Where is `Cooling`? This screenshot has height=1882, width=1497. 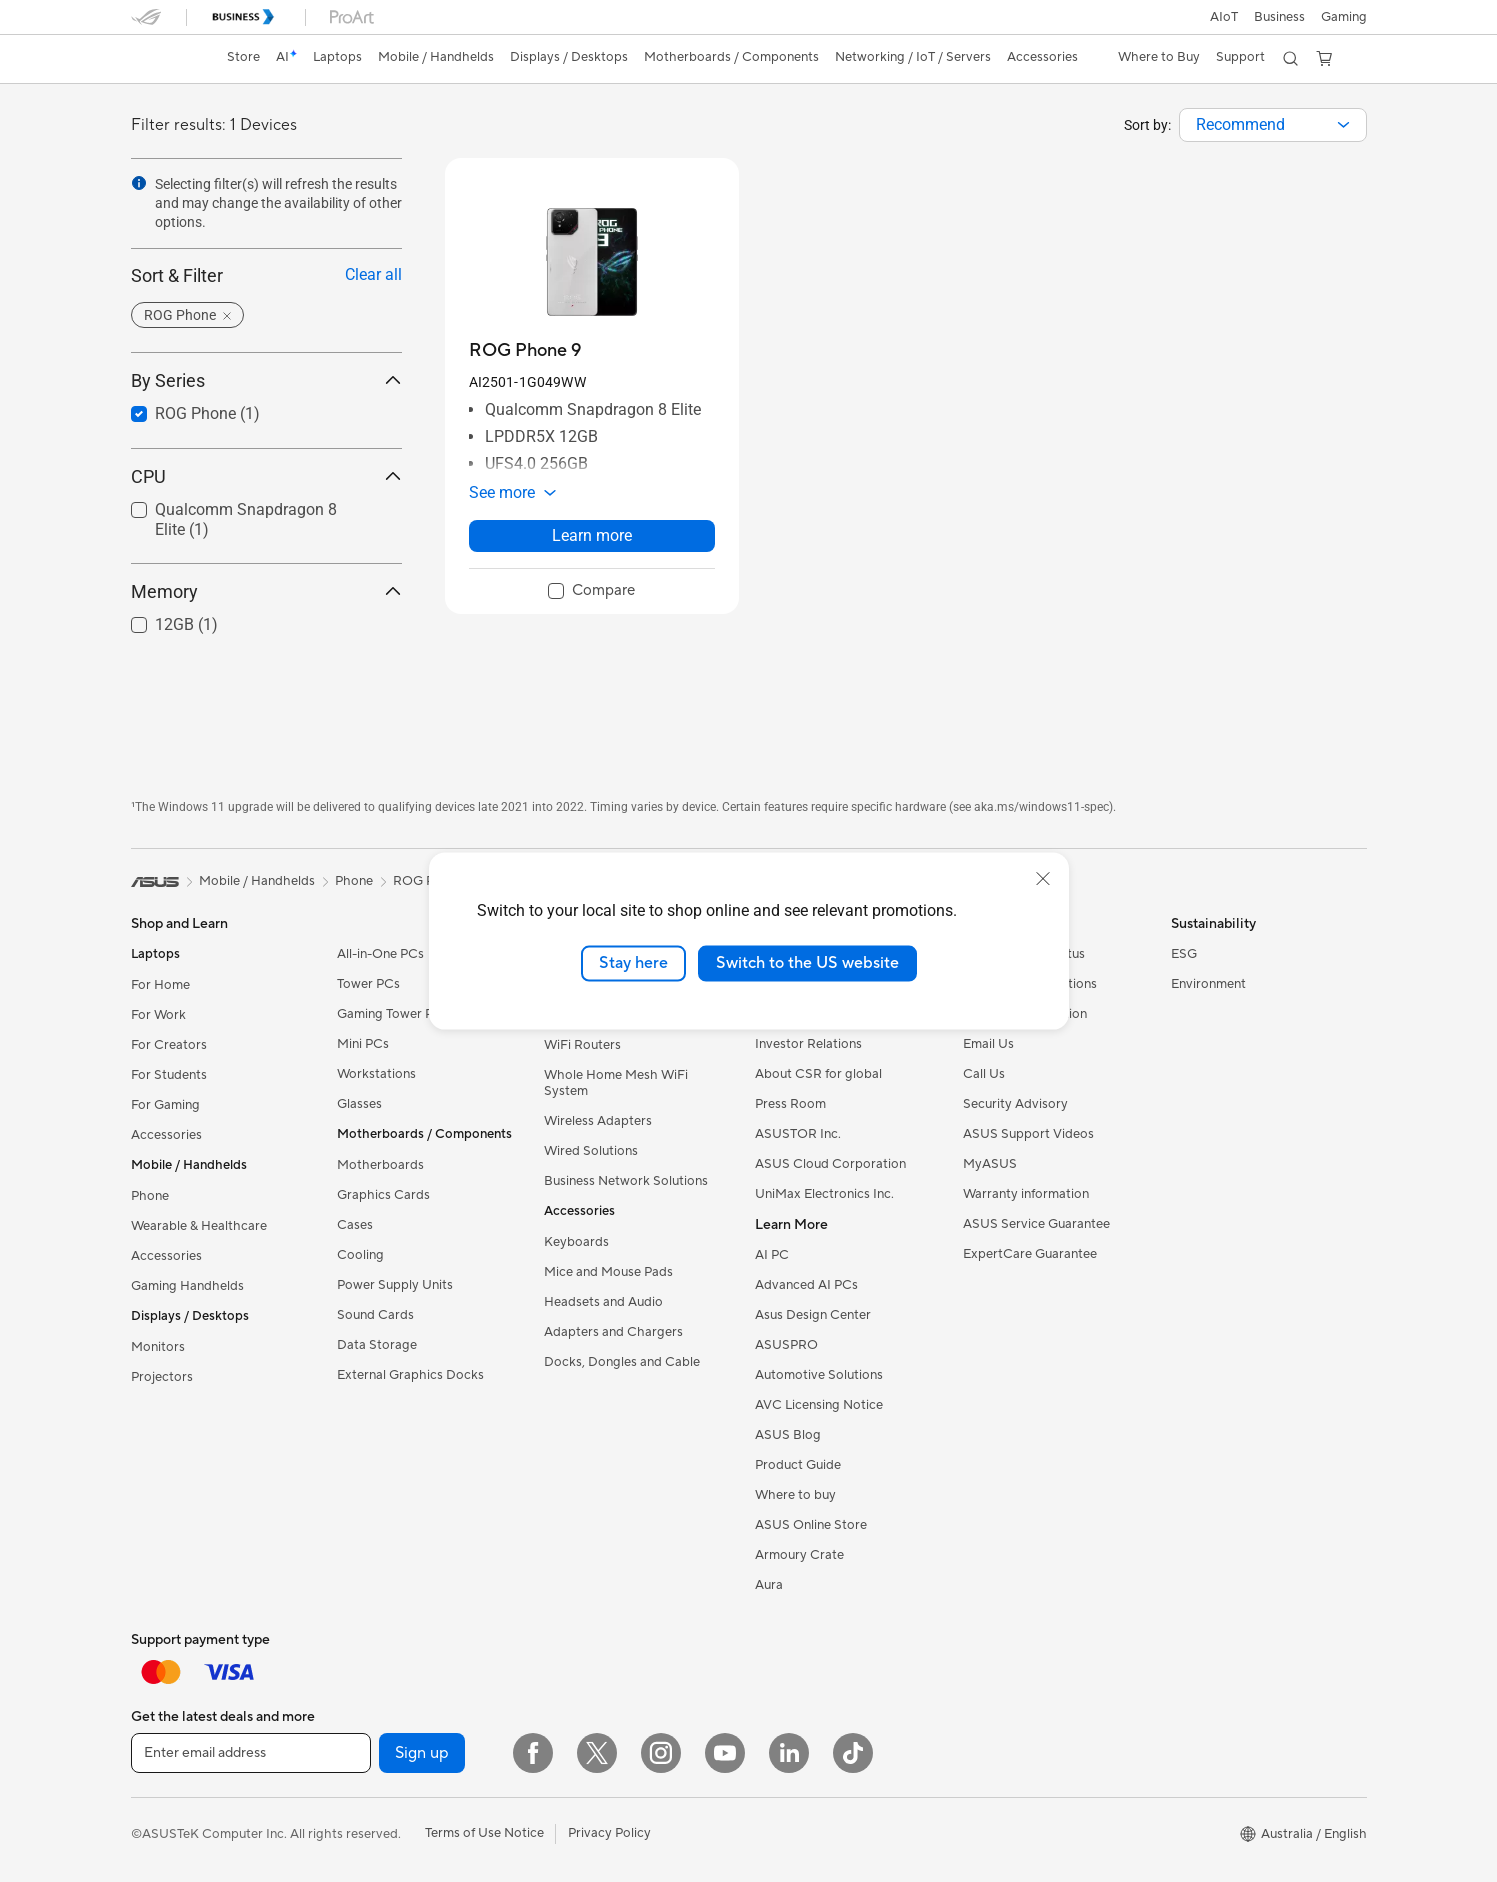
Cooling is located at coordinates (360, 1255).